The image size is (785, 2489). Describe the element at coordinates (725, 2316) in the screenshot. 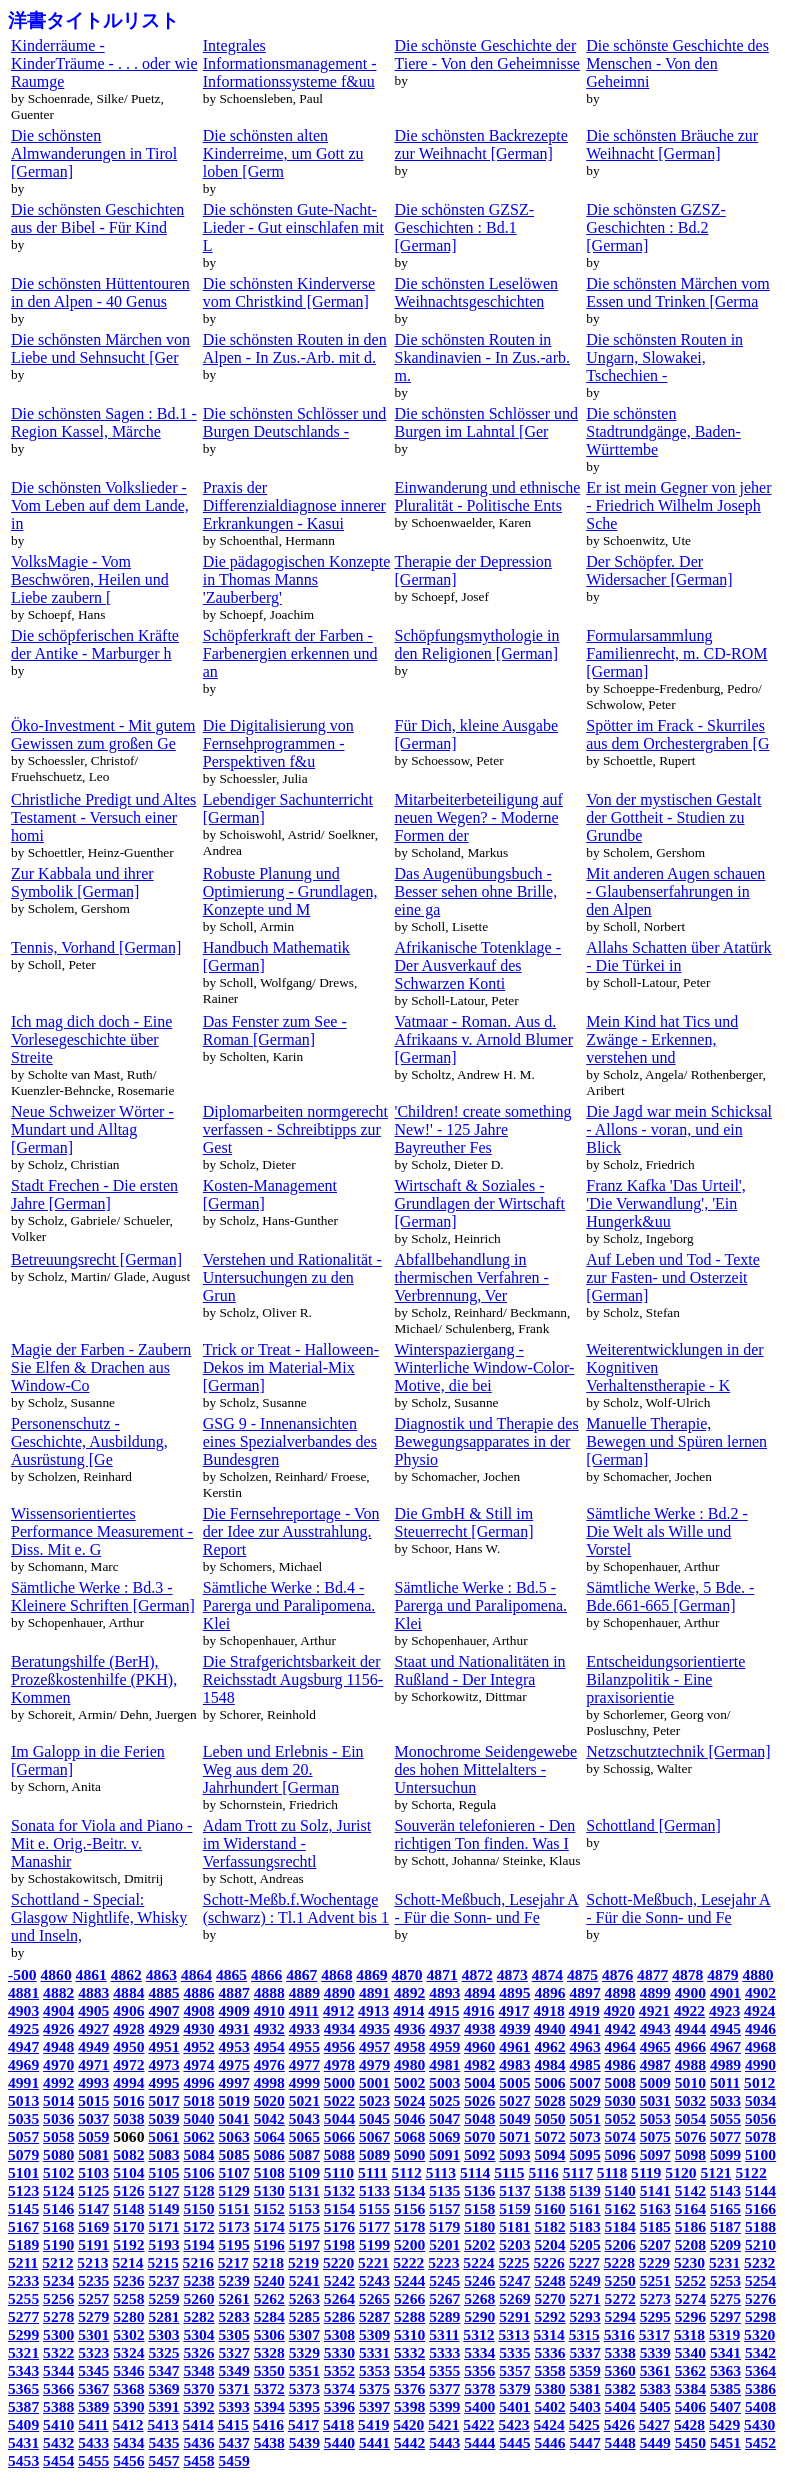

I see `5297` at that location.